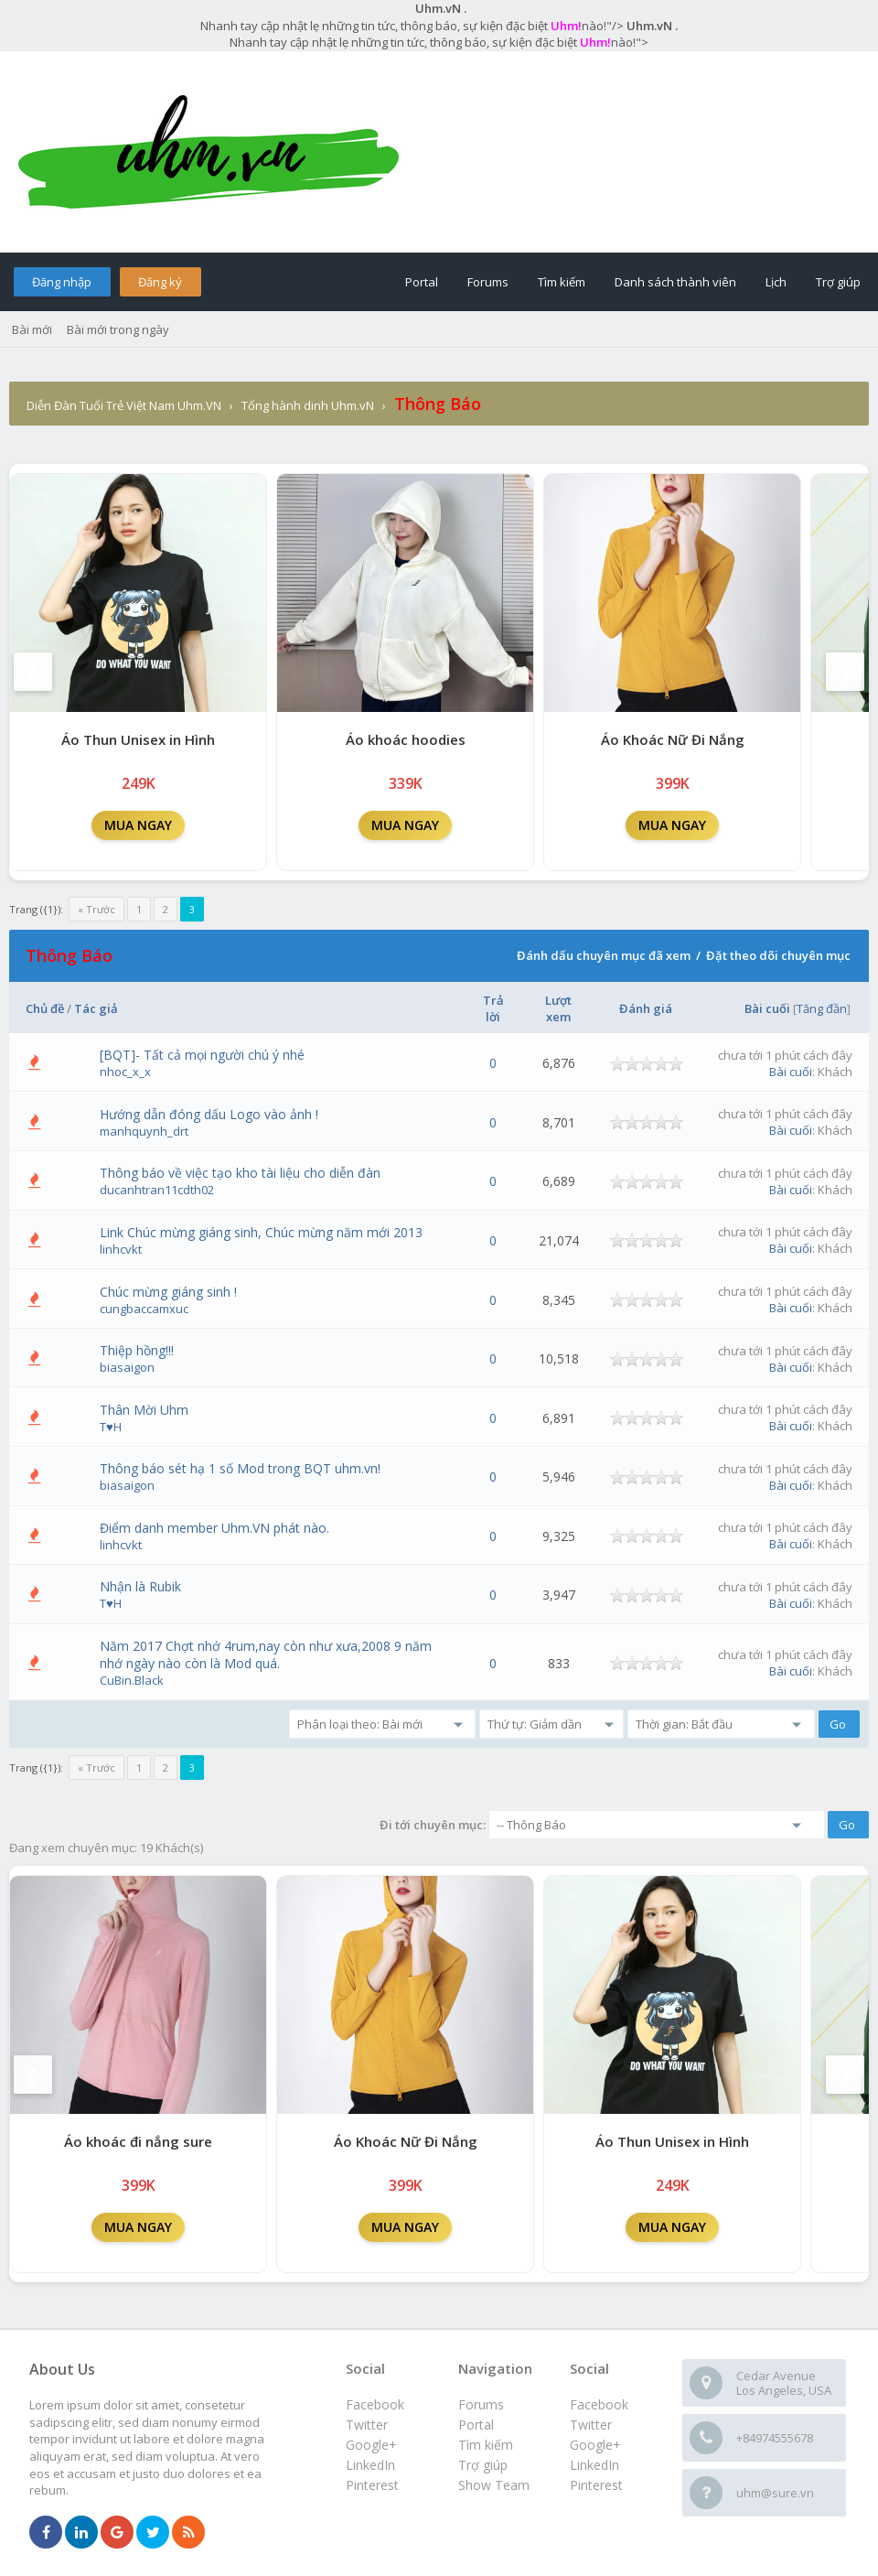  I want to click on Đăng ký, so click(160, 282).